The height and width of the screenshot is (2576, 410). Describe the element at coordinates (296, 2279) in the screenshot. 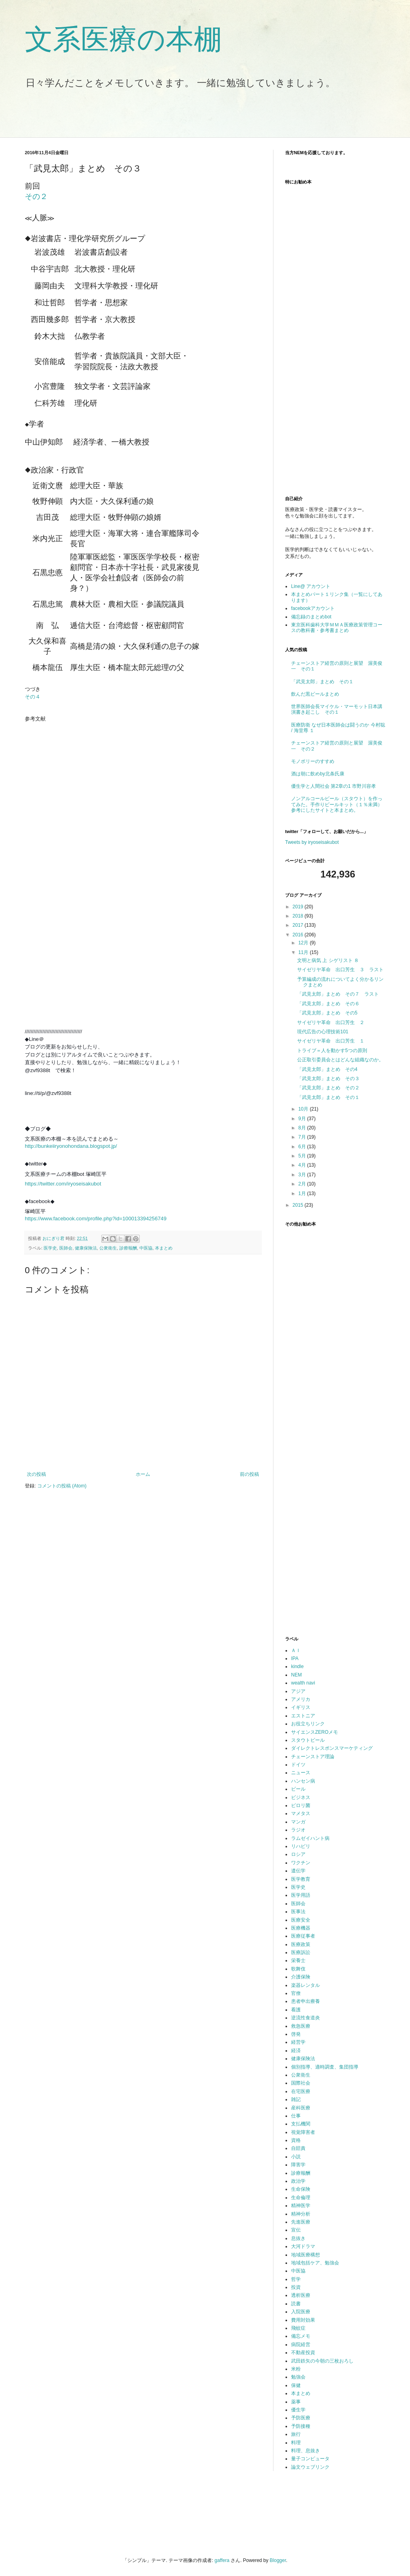

I see `哲学` at that location.